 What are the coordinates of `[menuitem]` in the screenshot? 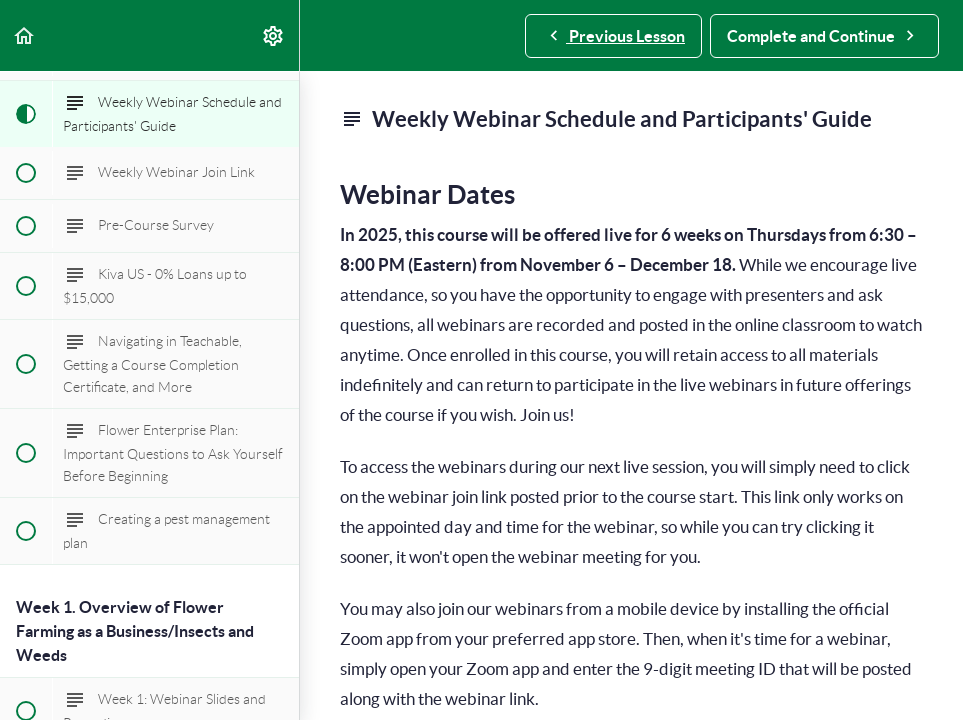 It's located at (274, 35).